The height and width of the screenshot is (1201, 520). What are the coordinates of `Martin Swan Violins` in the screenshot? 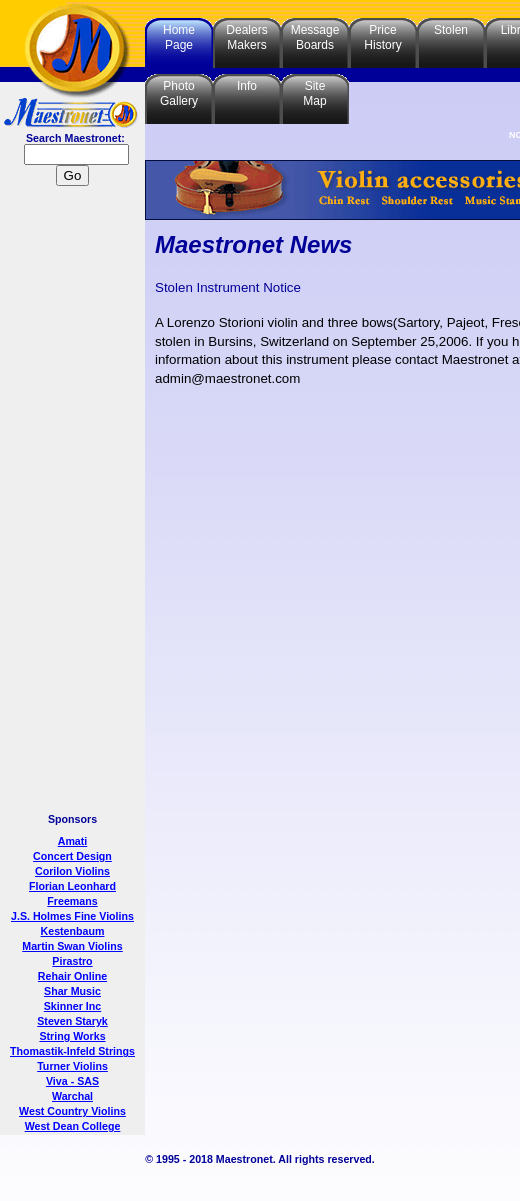 It's located at (72, 946).